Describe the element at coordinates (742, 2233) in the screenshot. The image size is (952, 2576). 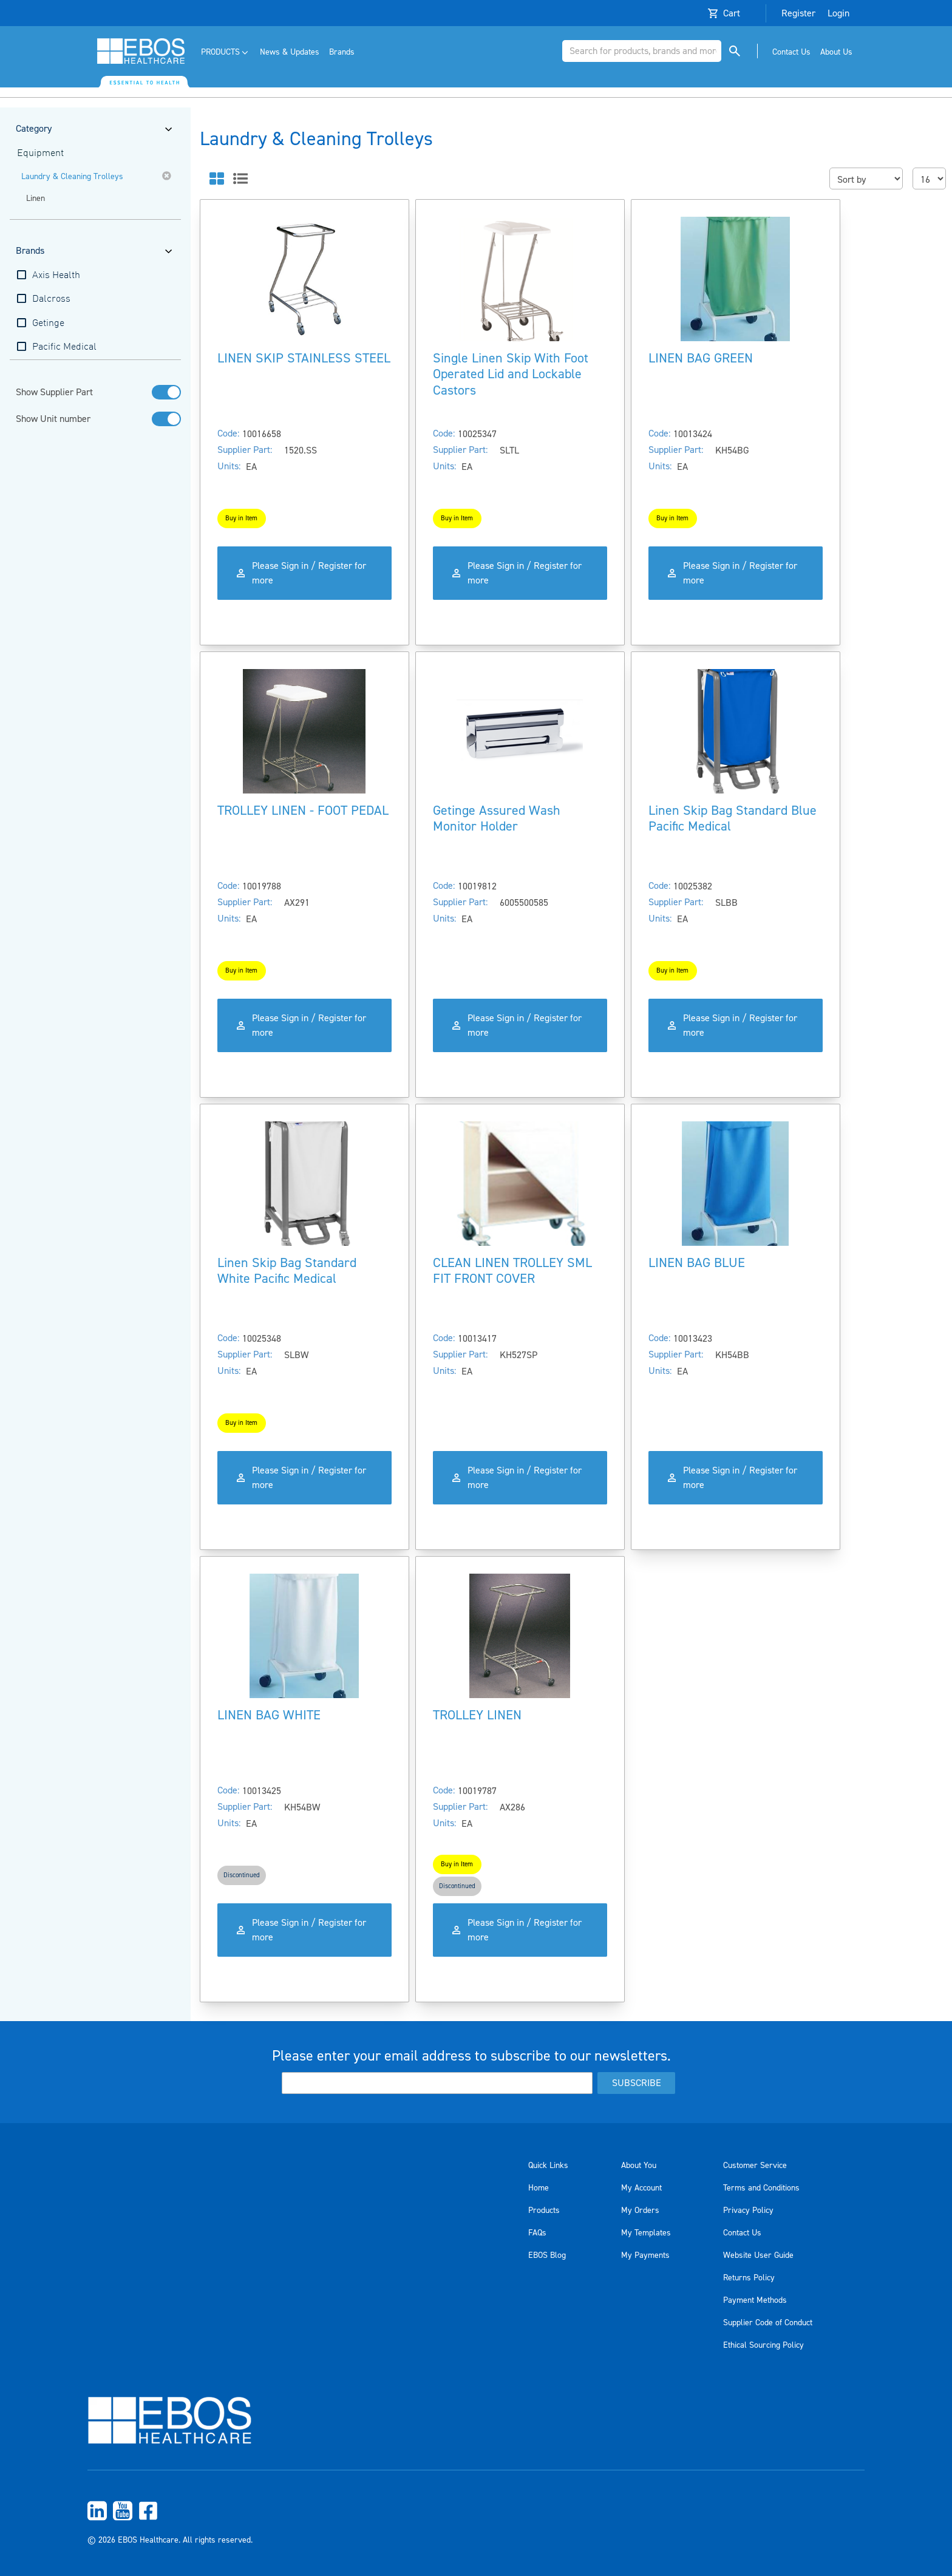
I see `Contact Us` at that location.